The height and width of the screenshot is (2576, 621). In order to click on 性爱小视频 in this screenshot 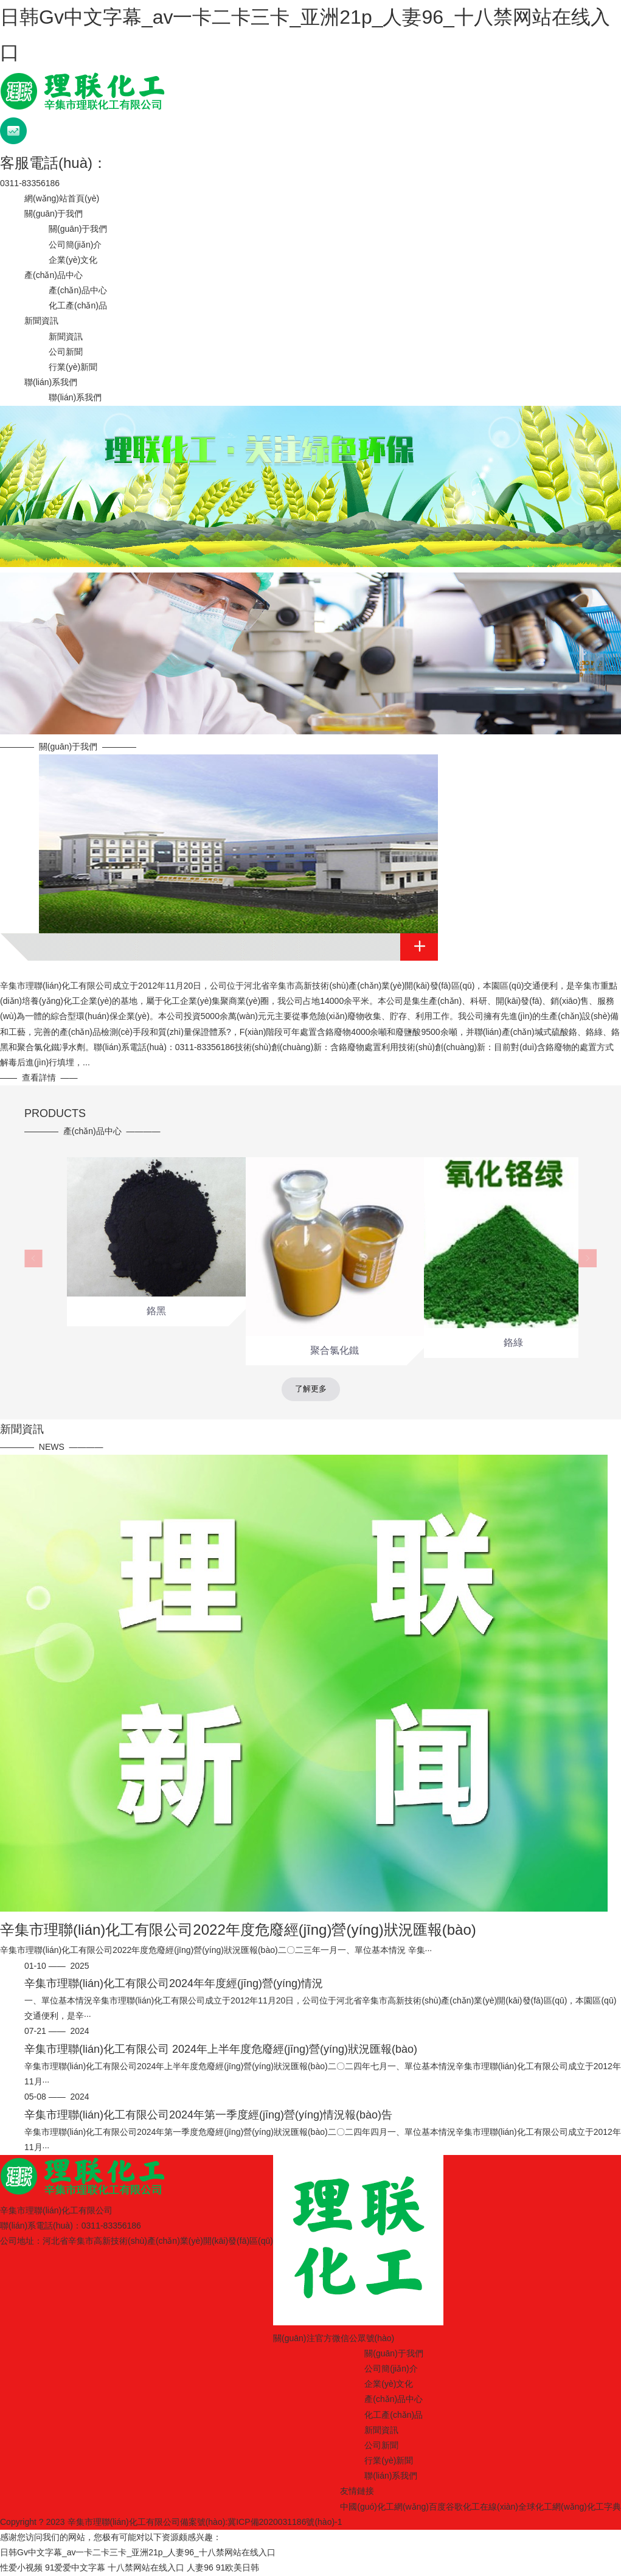, I will do `click(21, 2567)`.